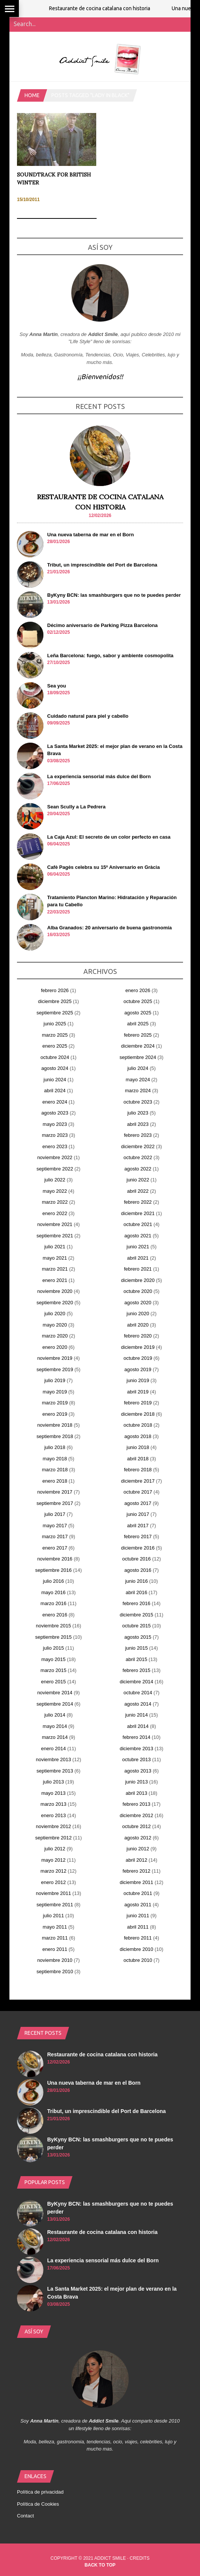 This screenshot has width=200, height=2576. What do you see at coordinates (138, 1057) in the screenshot?
I see `septiembre 2024` at bounding box center [138, 1057].